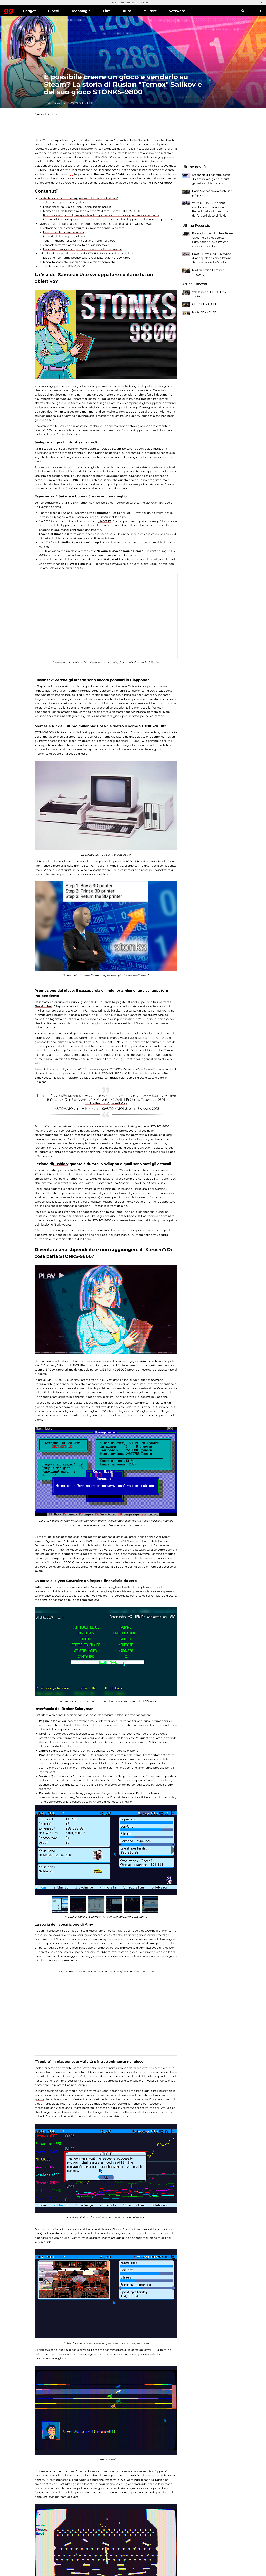  What do you see at coordinates (108, 219) in the screenshot?
I see `Lezione di Bushido: quanto tempo è stato necessario per lo sviluppo e quali sono stati gli ostacoli` at bounding box center [108, 219].